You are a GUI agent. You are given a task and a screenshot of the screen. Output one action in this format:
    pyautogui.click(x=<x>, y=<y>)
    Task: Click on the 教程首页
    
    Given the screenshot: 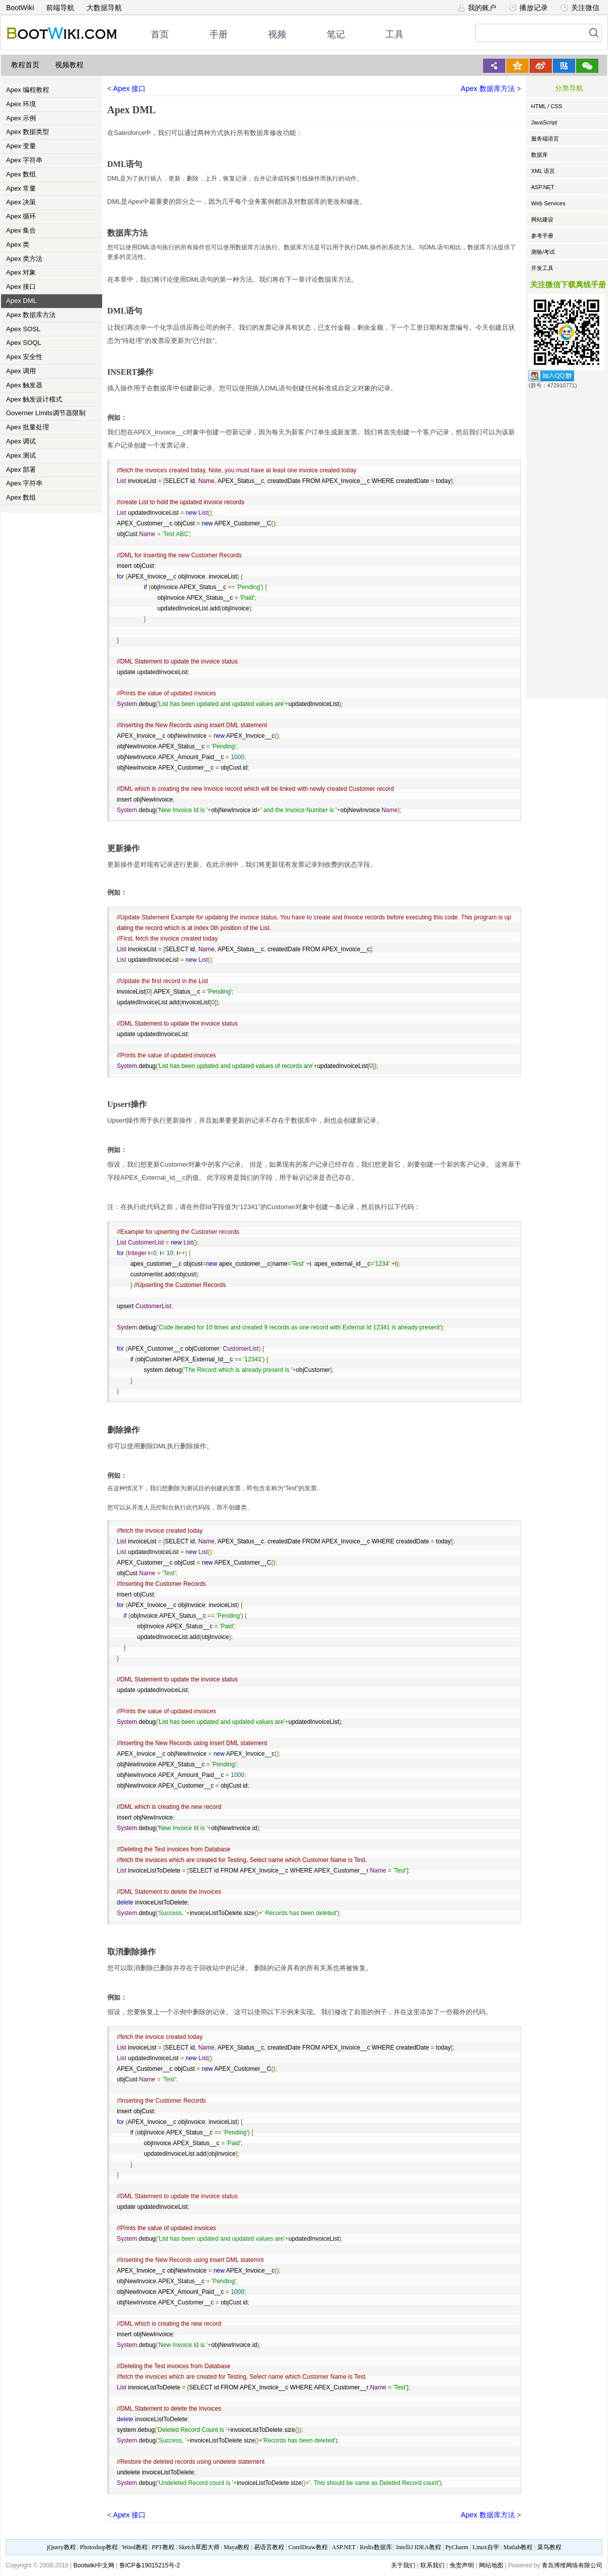 What is the action you would take?
    pyautogui.click(x=25, y=65)
    